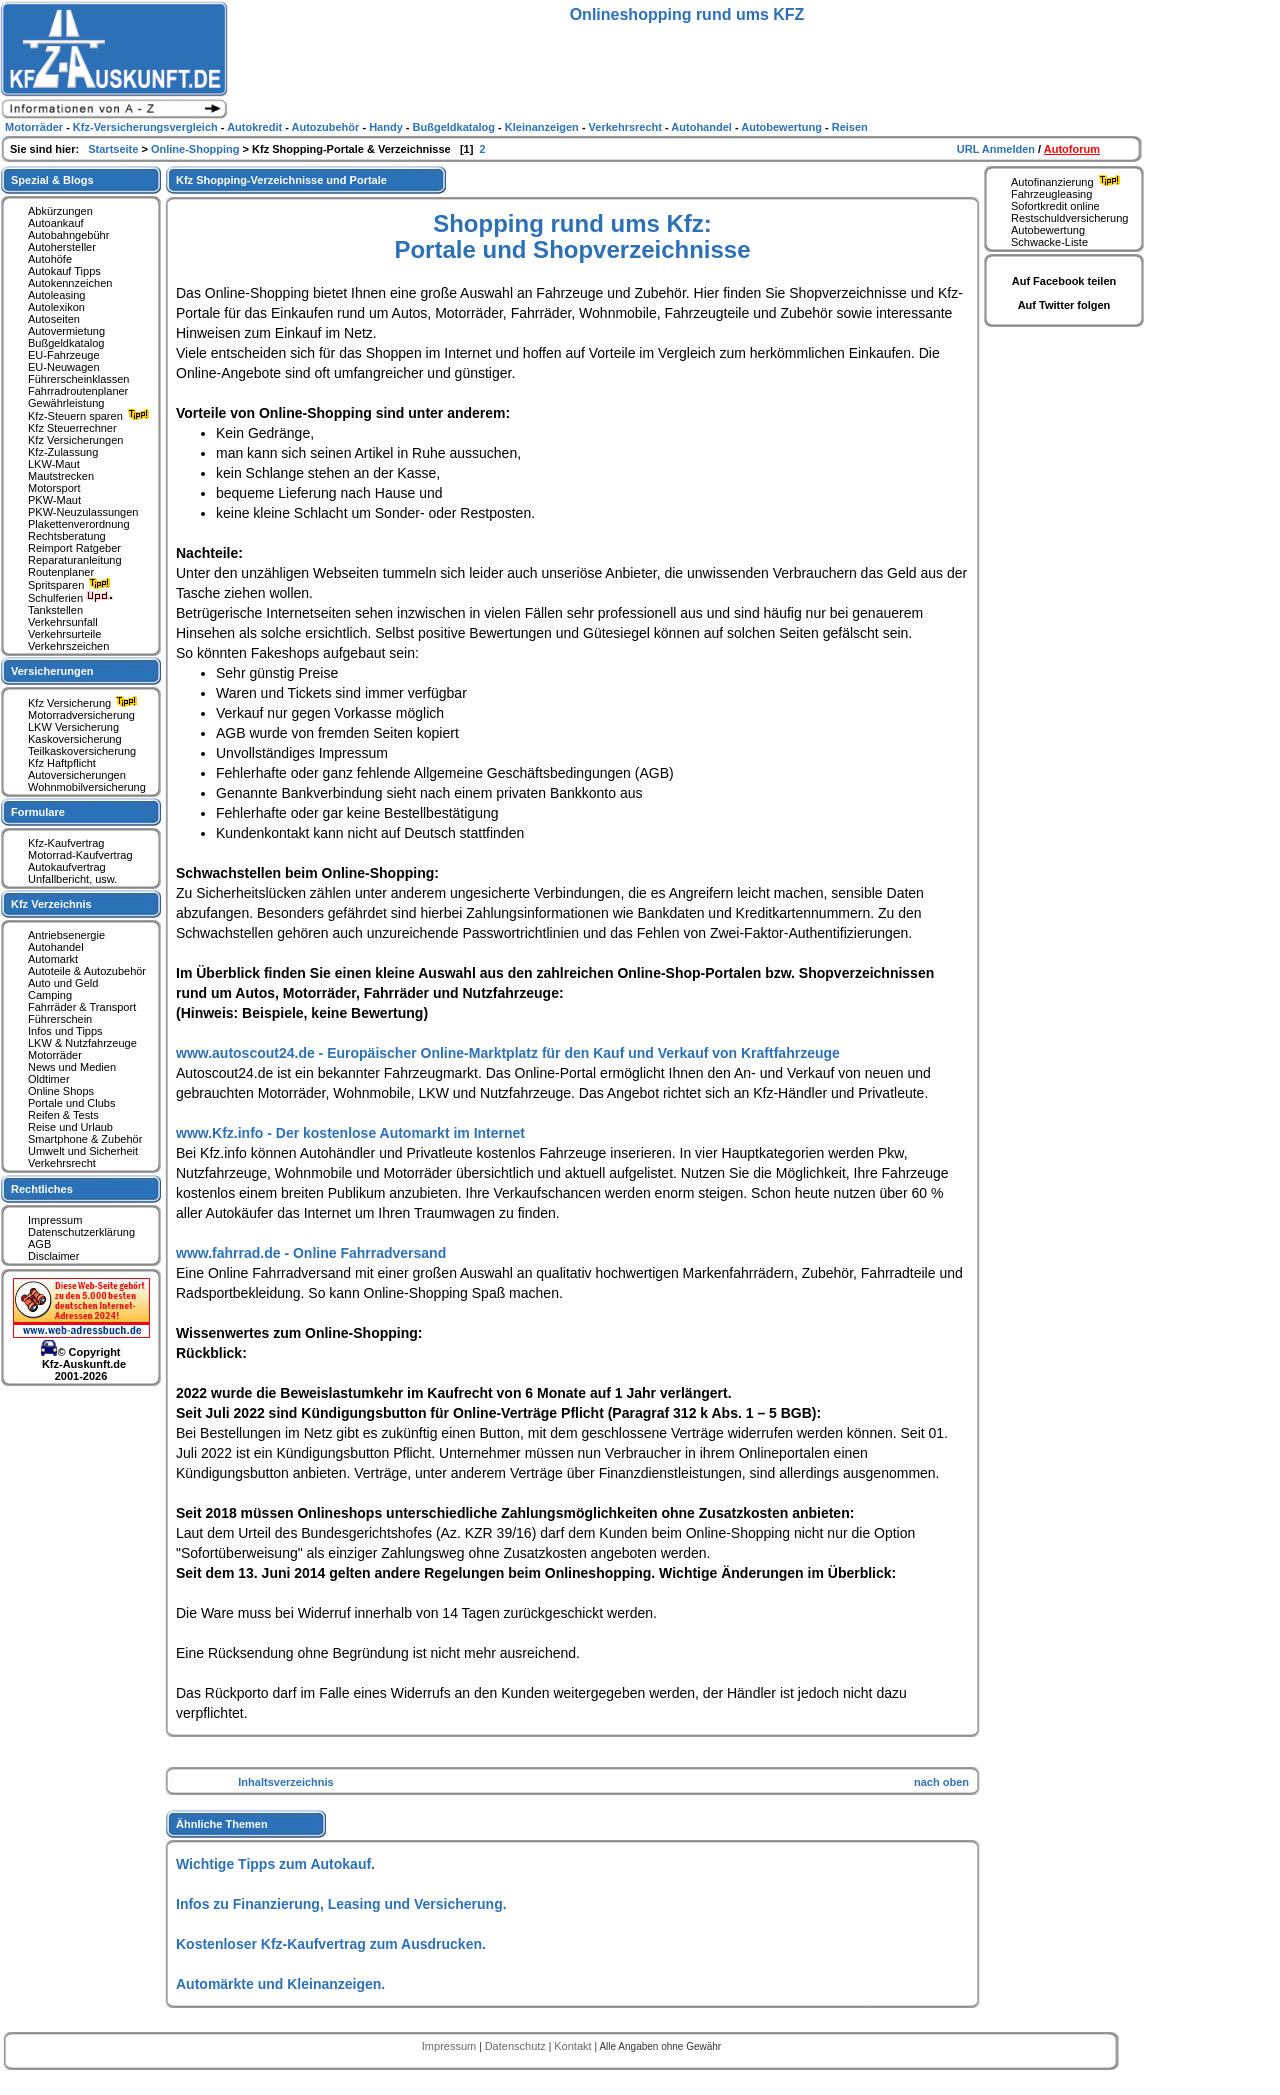  What do you see at coordinates (81, 1232) in the screenshot?
I see `Datenschutzerklärung` at bounding box center [81, 1232].